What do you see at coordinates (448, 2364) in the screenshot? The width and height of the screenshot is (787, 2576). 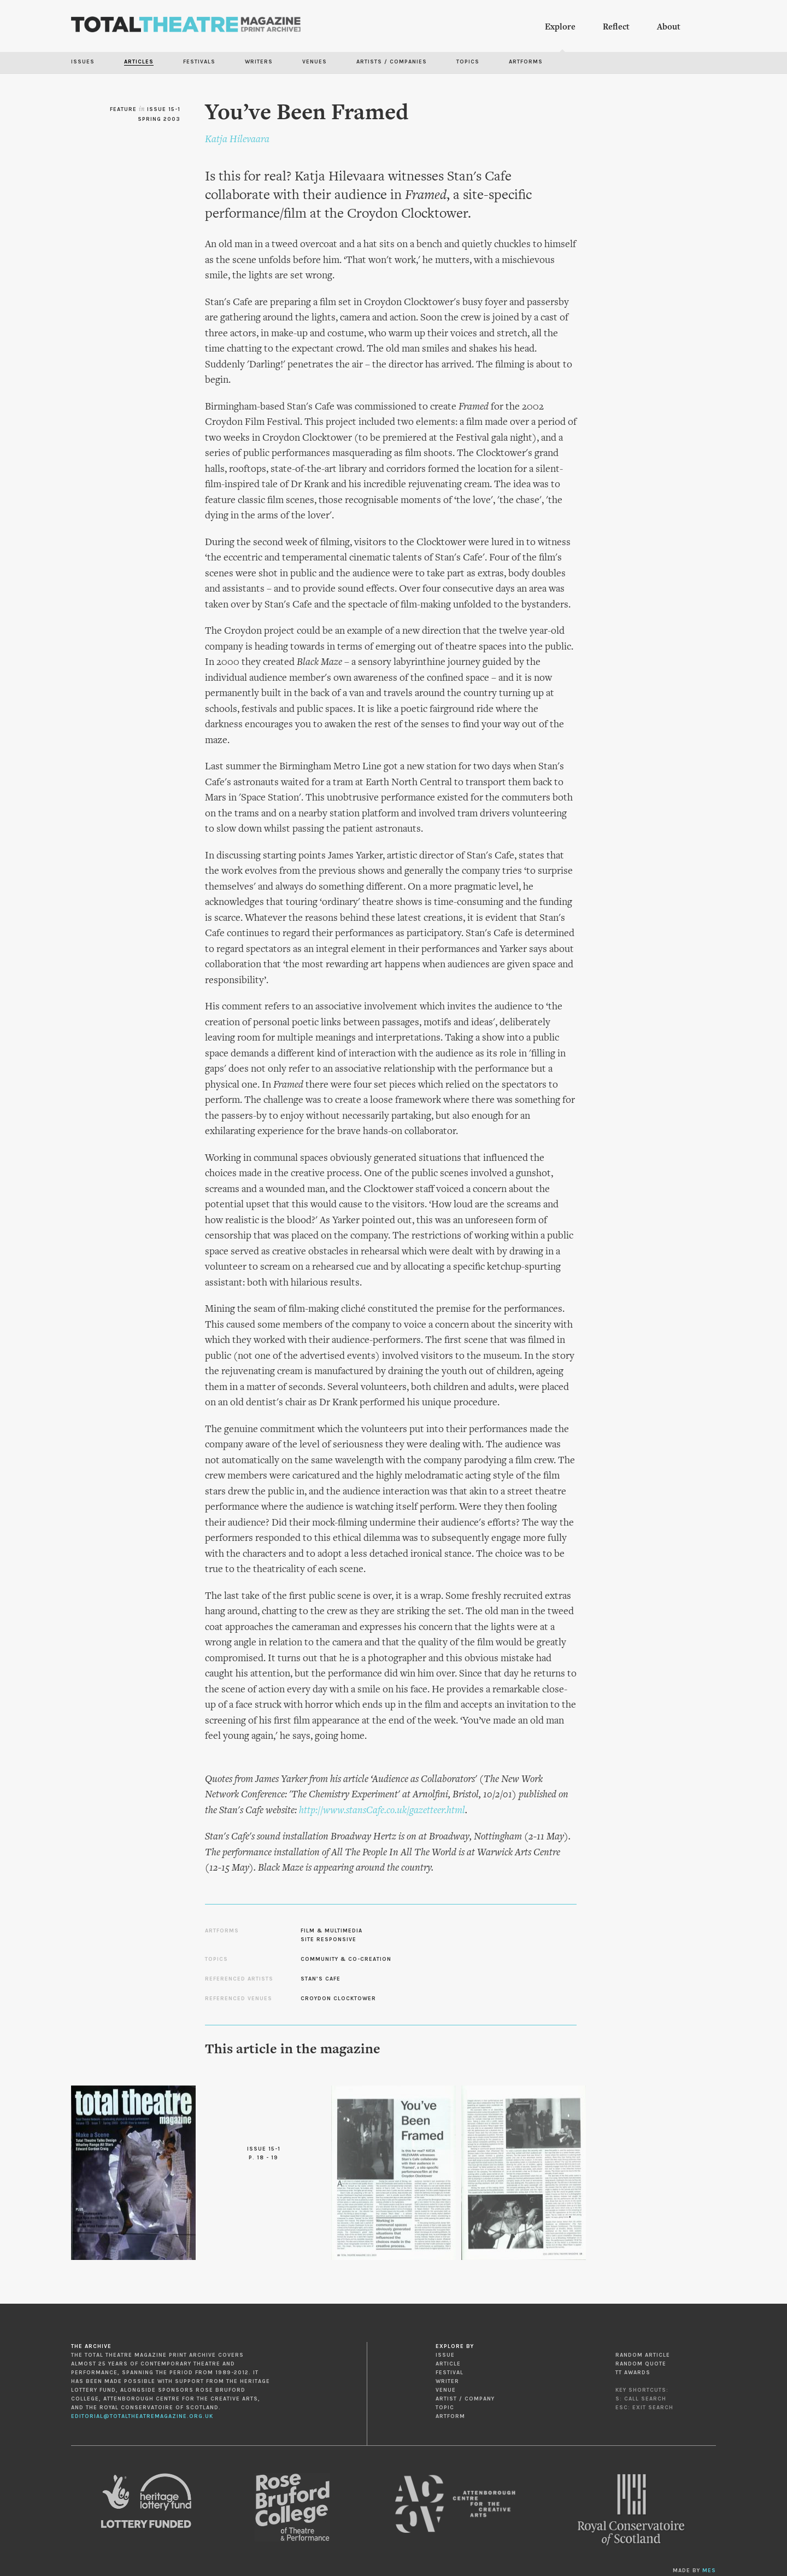 I see `Article` at bounding box center [448, 2364].